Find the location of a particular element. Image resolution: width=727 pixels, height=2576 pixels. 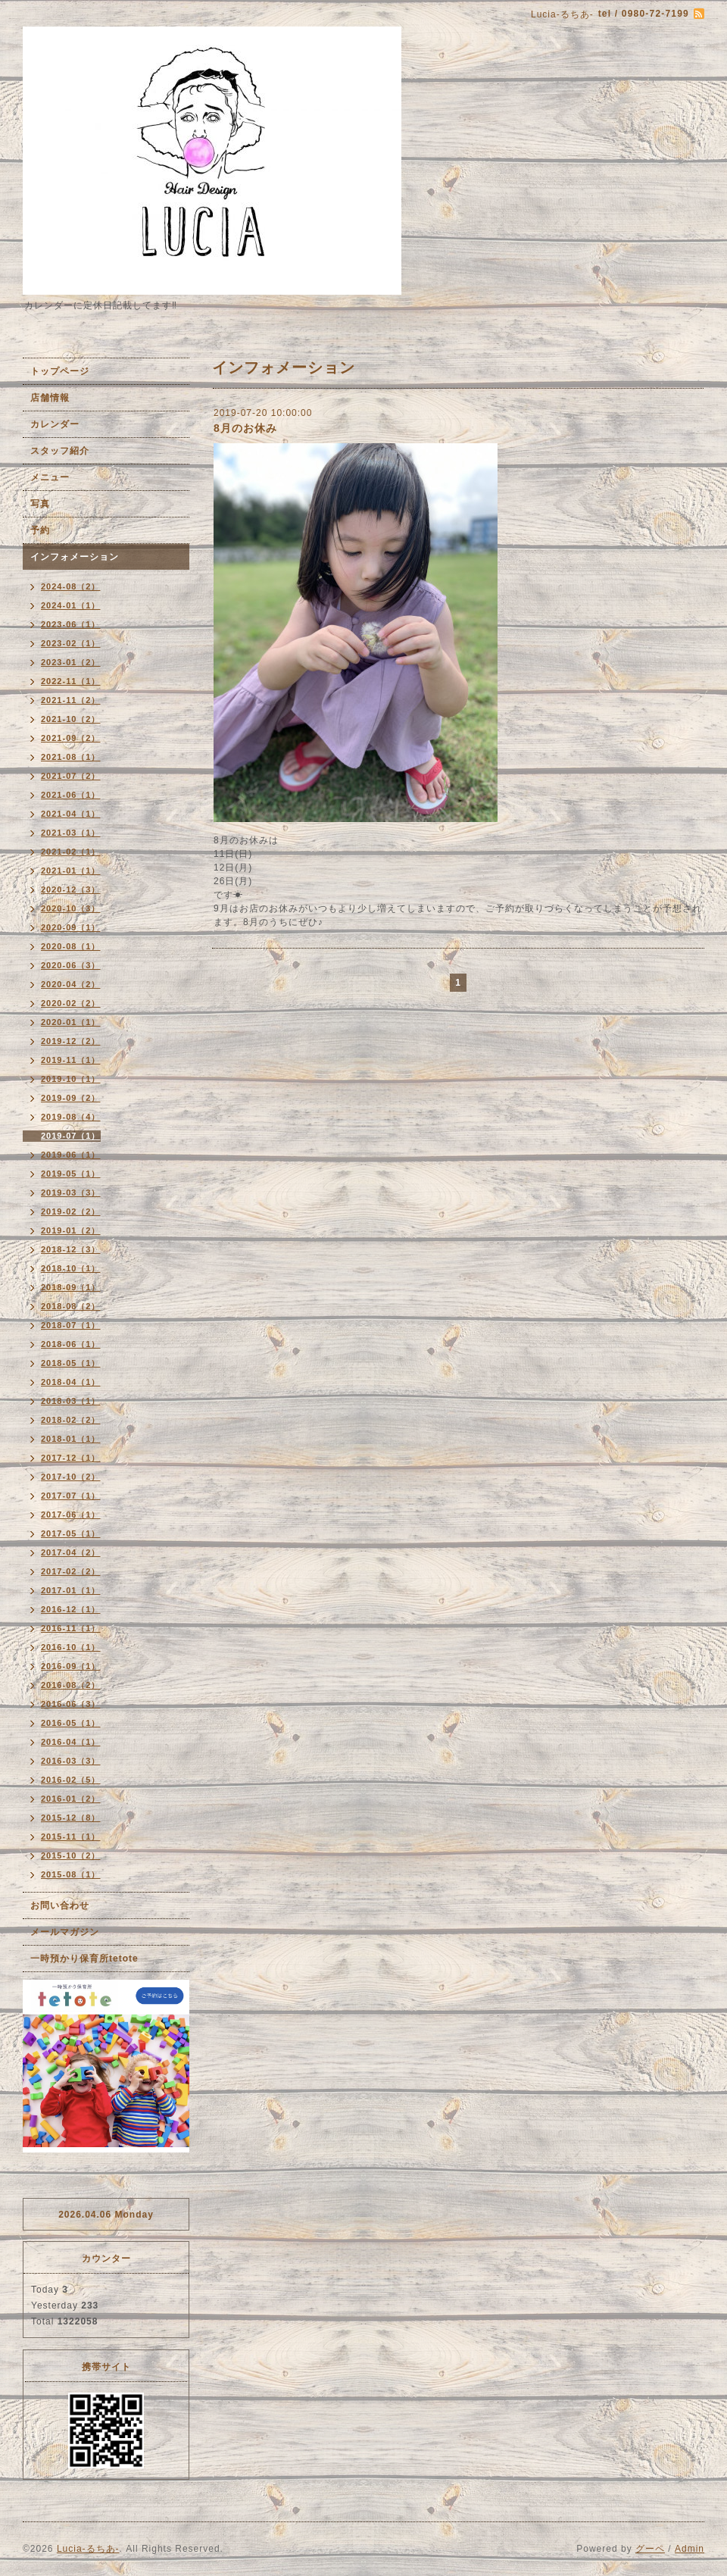

Admin is located at coordinates (689, 2548).